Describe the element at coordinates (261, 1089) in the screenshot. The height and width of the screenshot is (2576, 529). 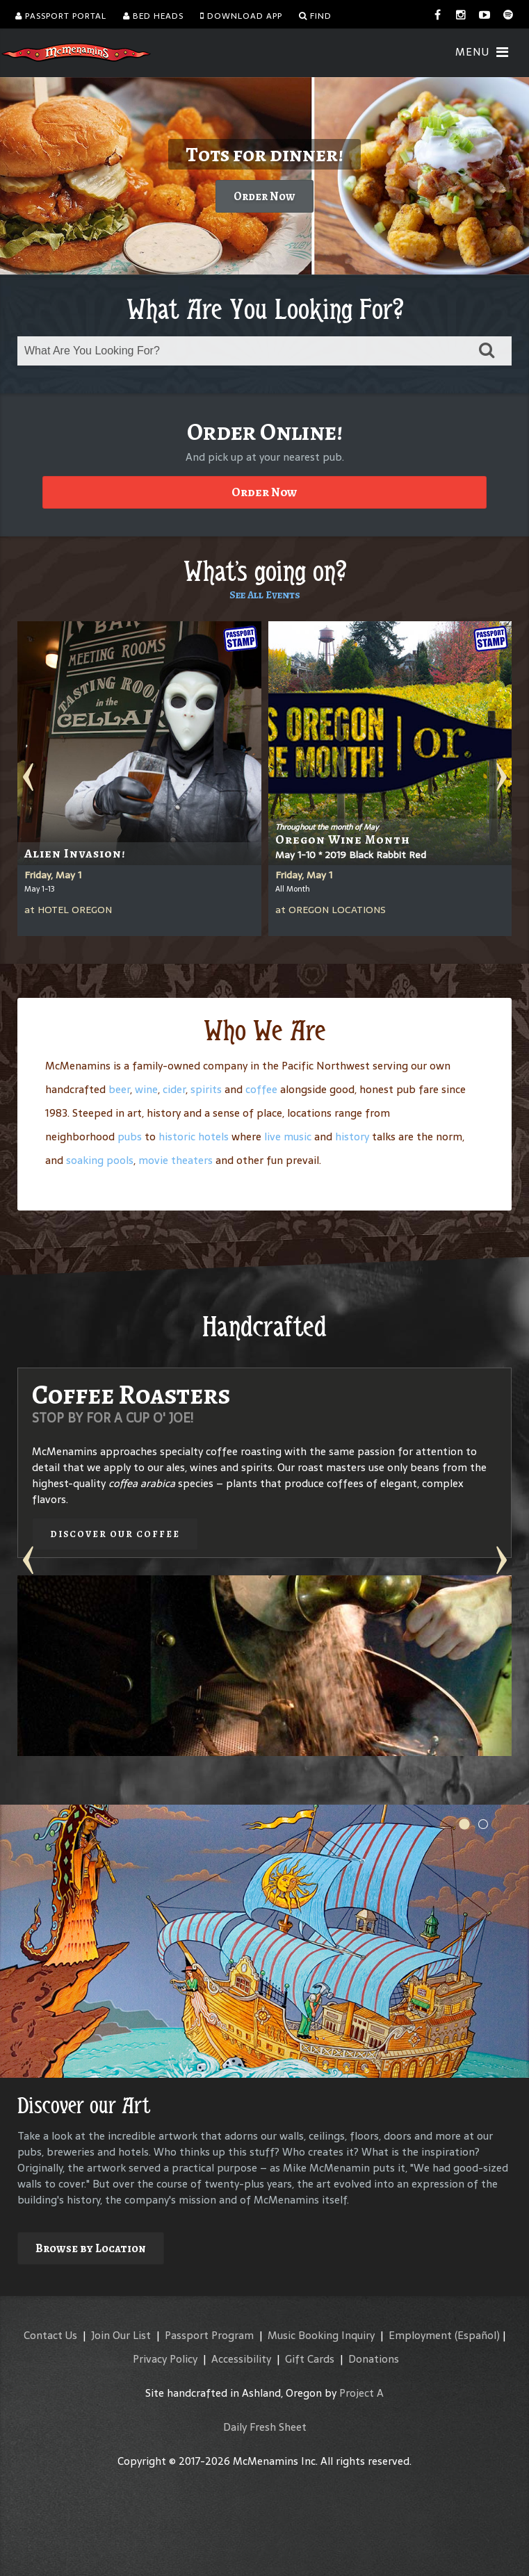
I see `coffee` at that location.